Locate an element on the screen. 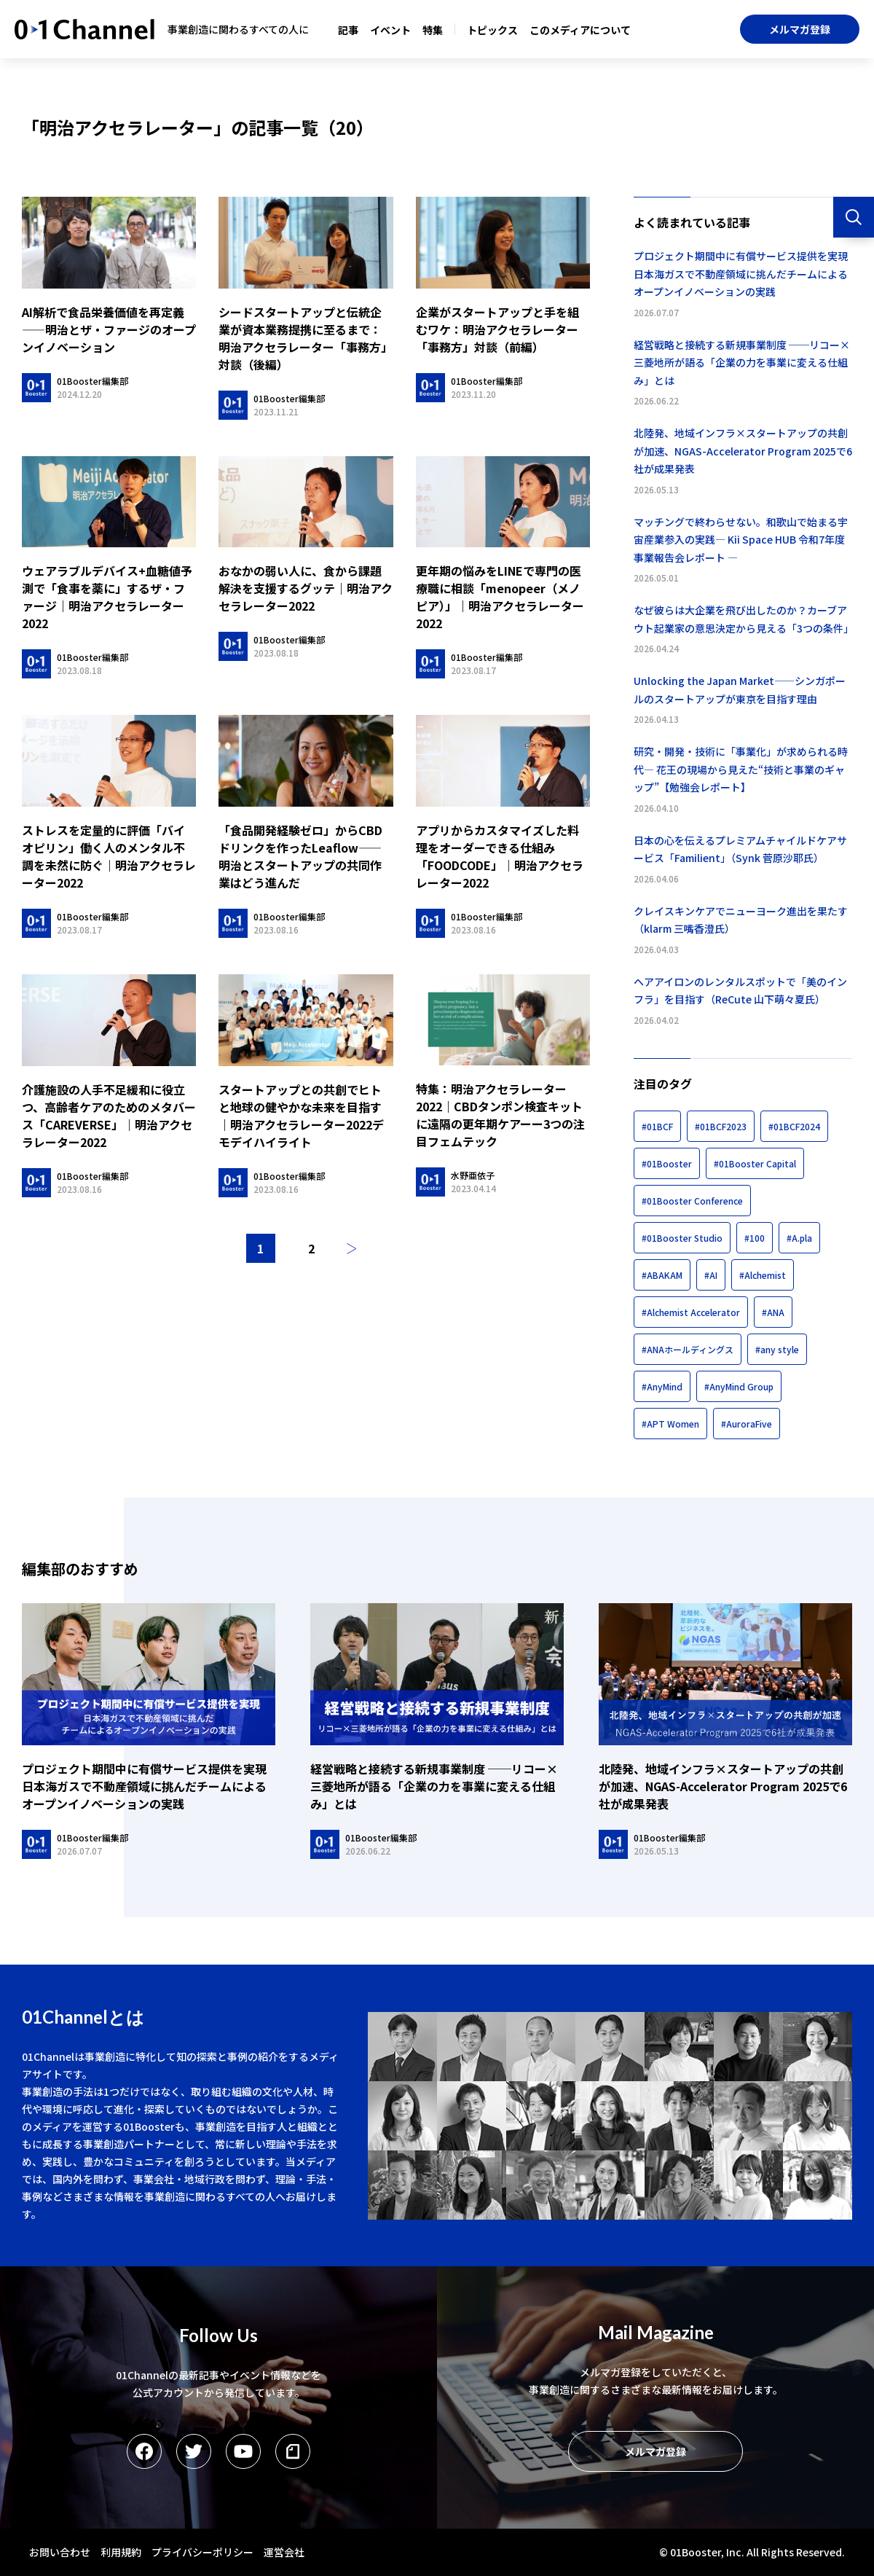  #any style is located at coordinates (777, 1349).